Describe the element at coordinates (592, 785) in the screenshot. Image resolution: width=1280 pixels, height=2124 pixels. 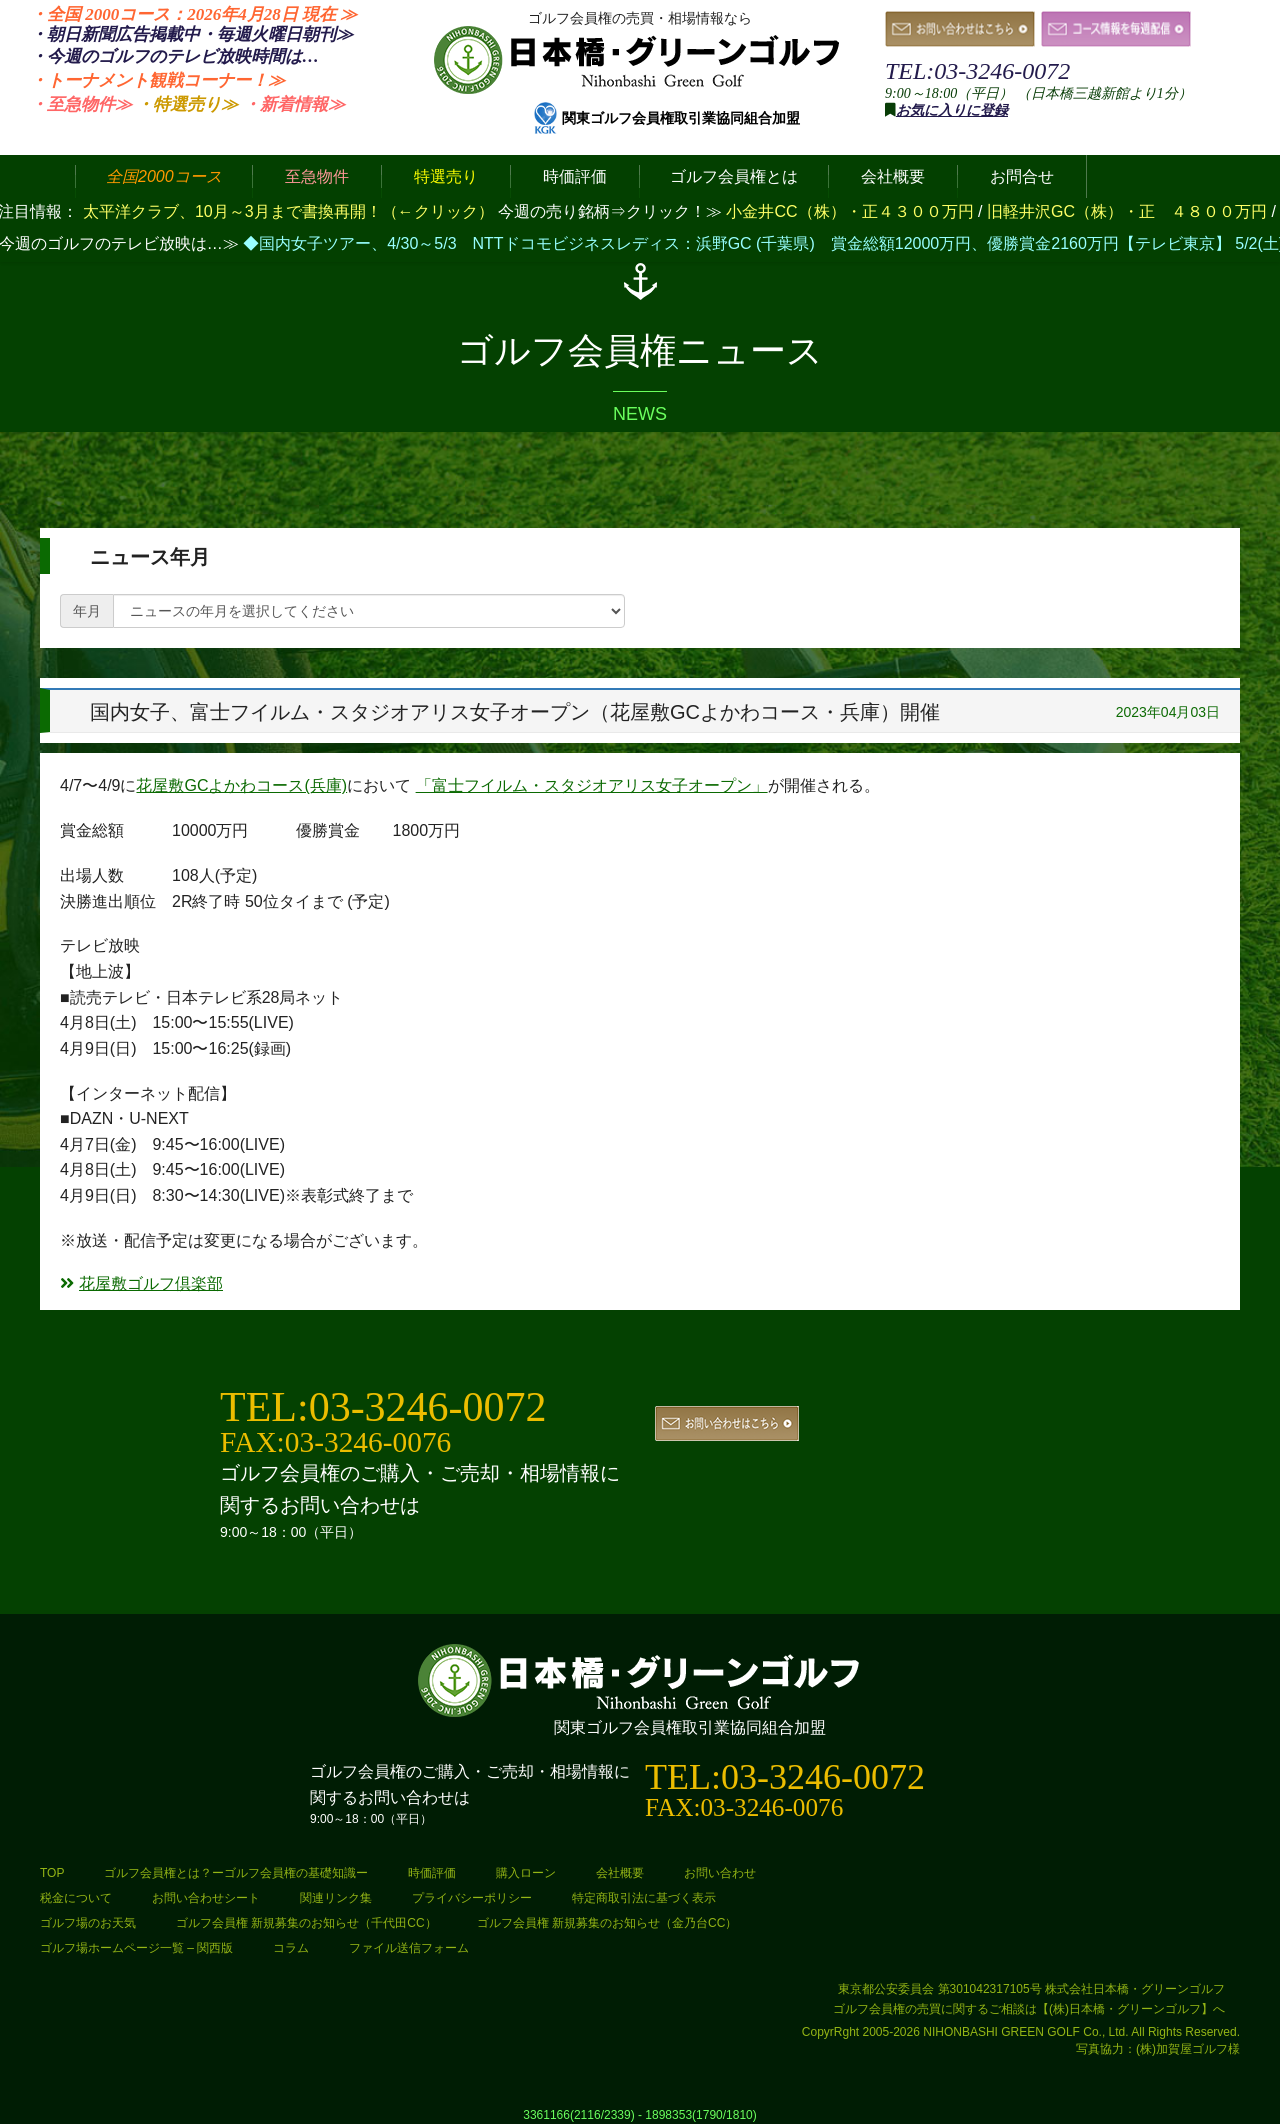
I see `「富士フイルム・スタジオアリス女子オープン」` at that location.